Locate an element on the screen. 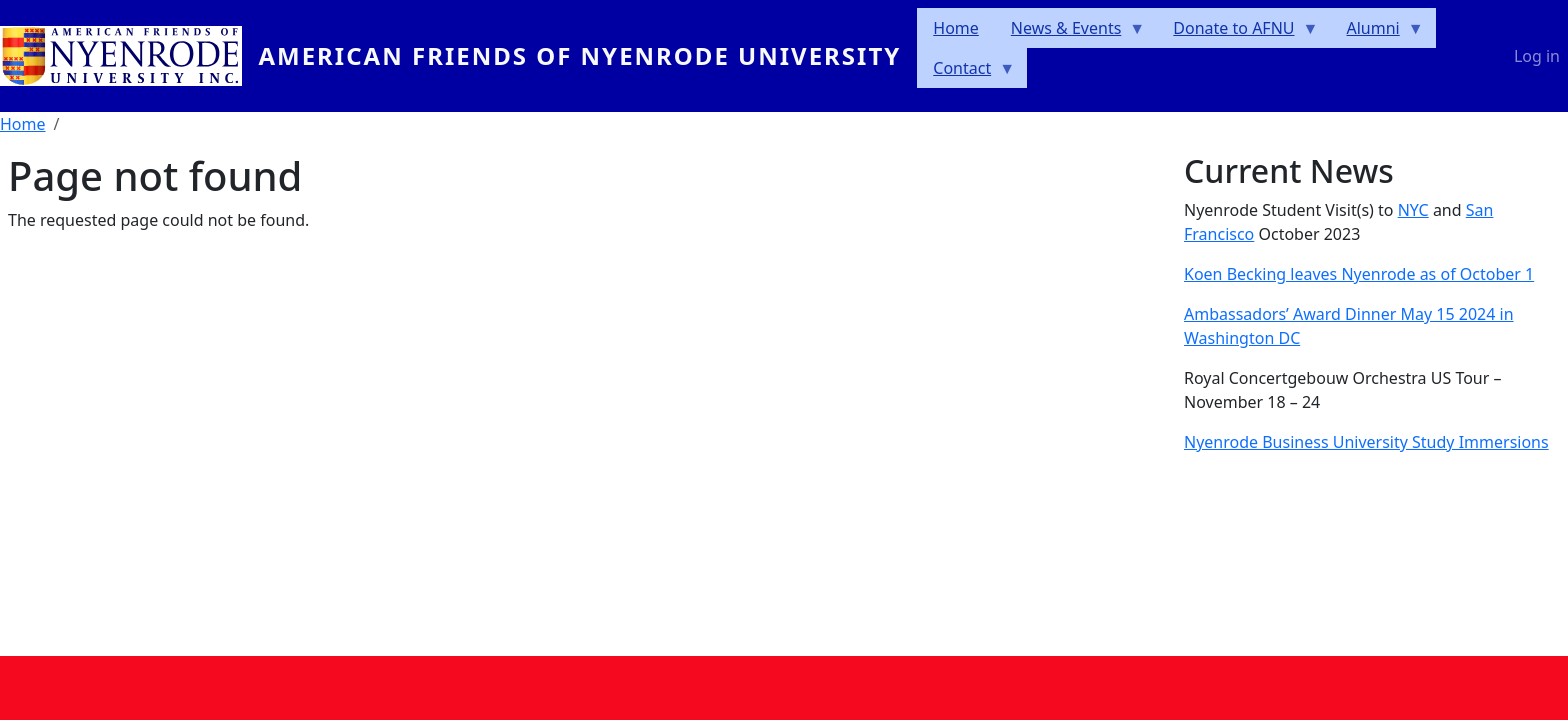 This screenshot has height=720, width=1568. American Friends of Nyenrode University is located at coordinates (579, 55).